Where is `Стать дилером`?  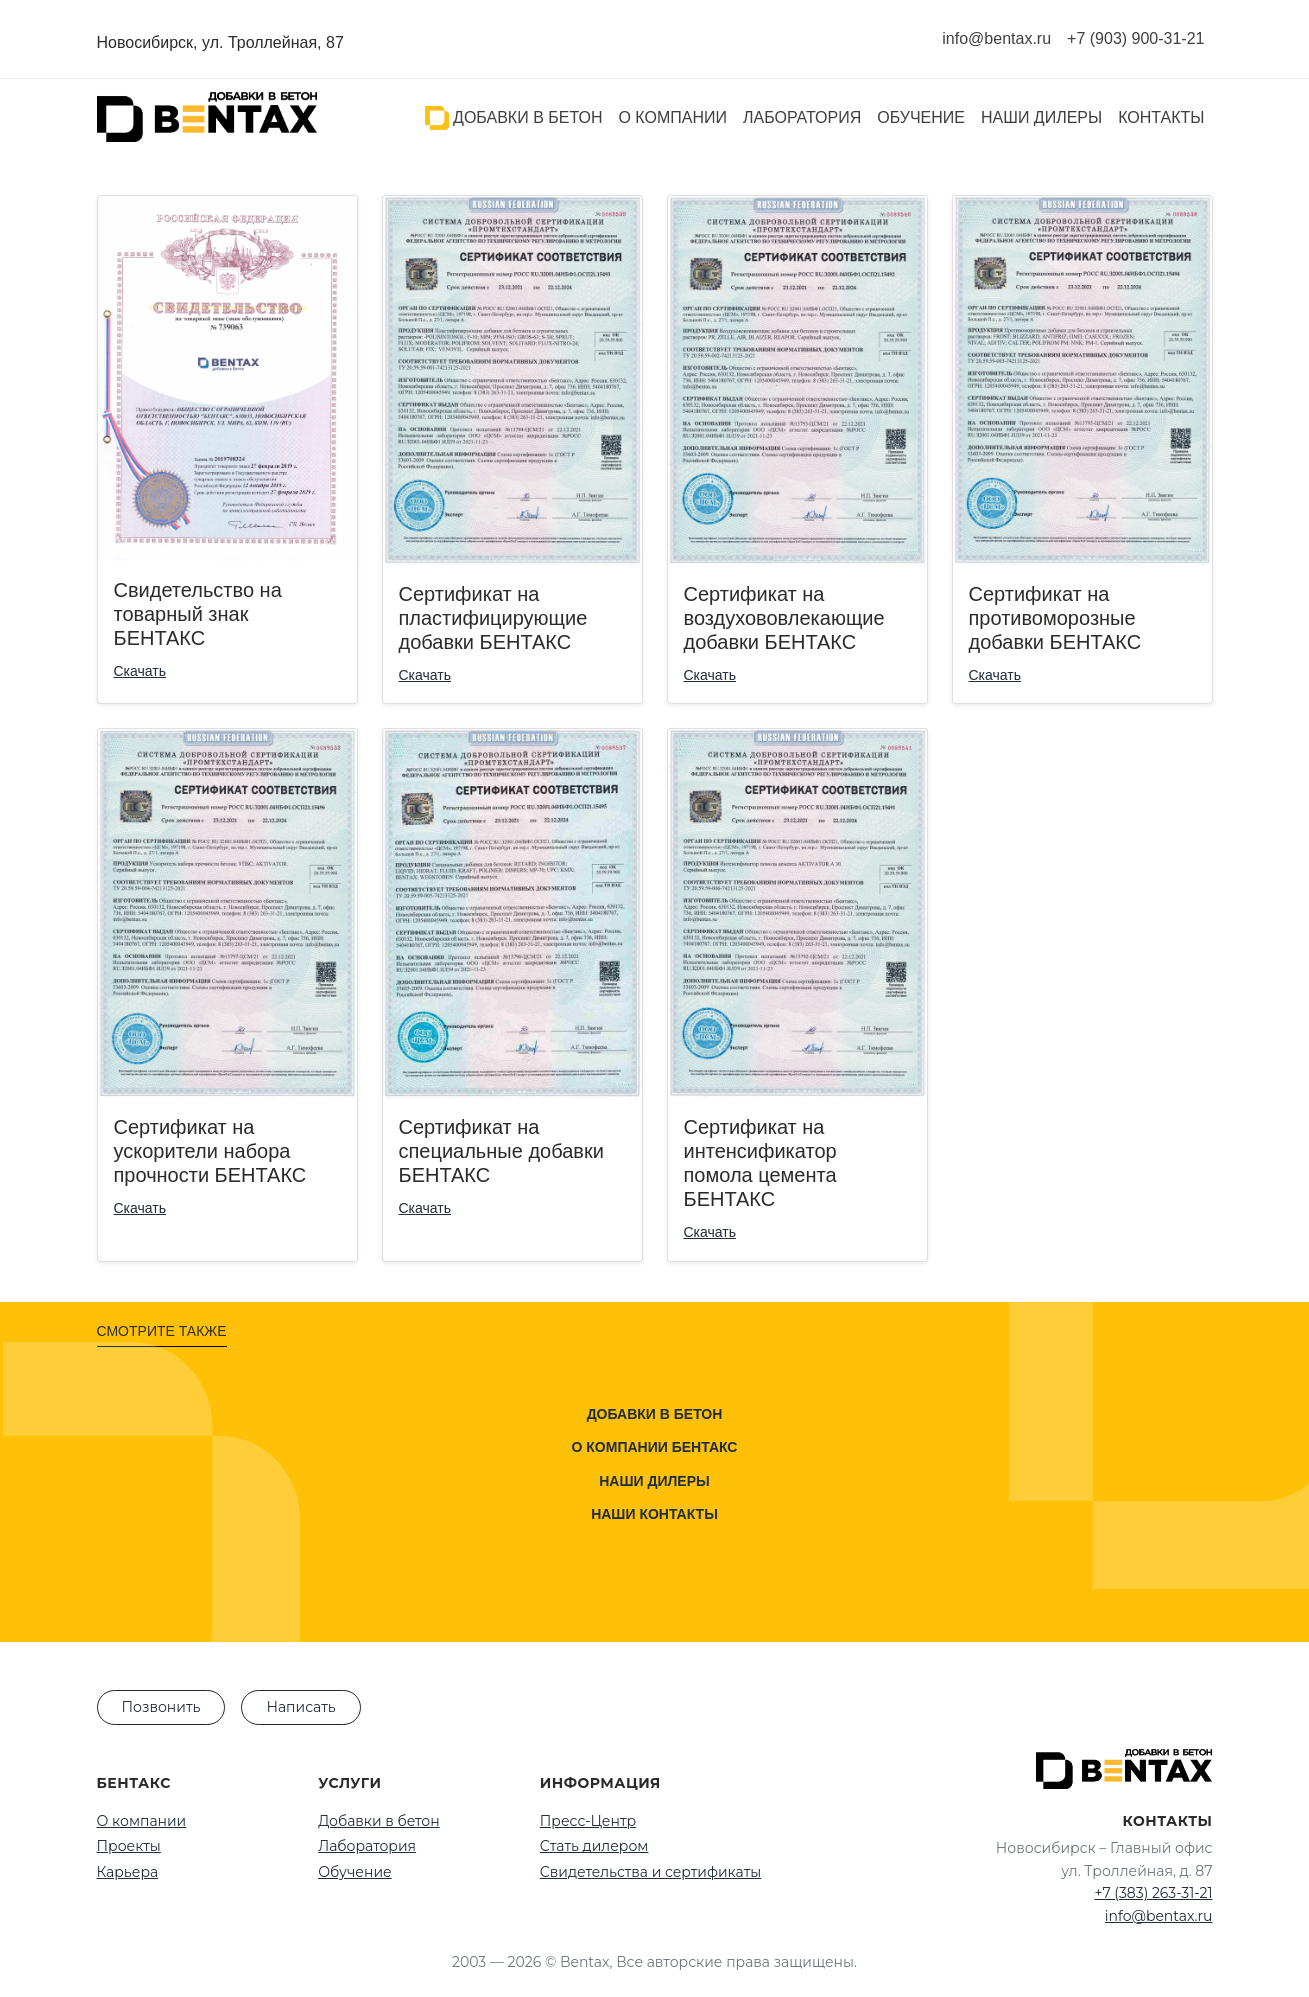
Стать дилером is located at coordinates (594, 1846).